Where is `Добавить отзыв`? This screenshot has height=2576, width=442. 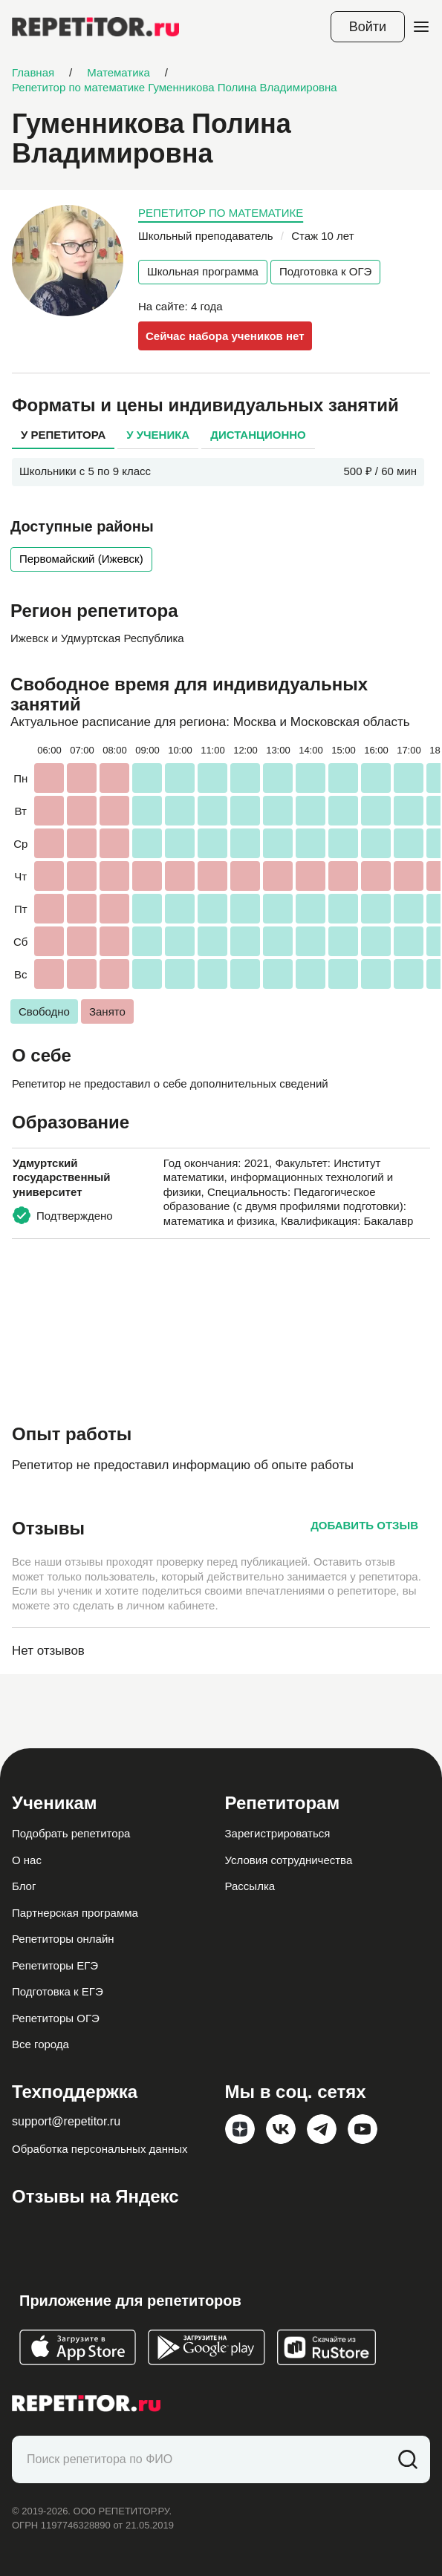 Добавить отзыв is located at coordinates (364, 1525).